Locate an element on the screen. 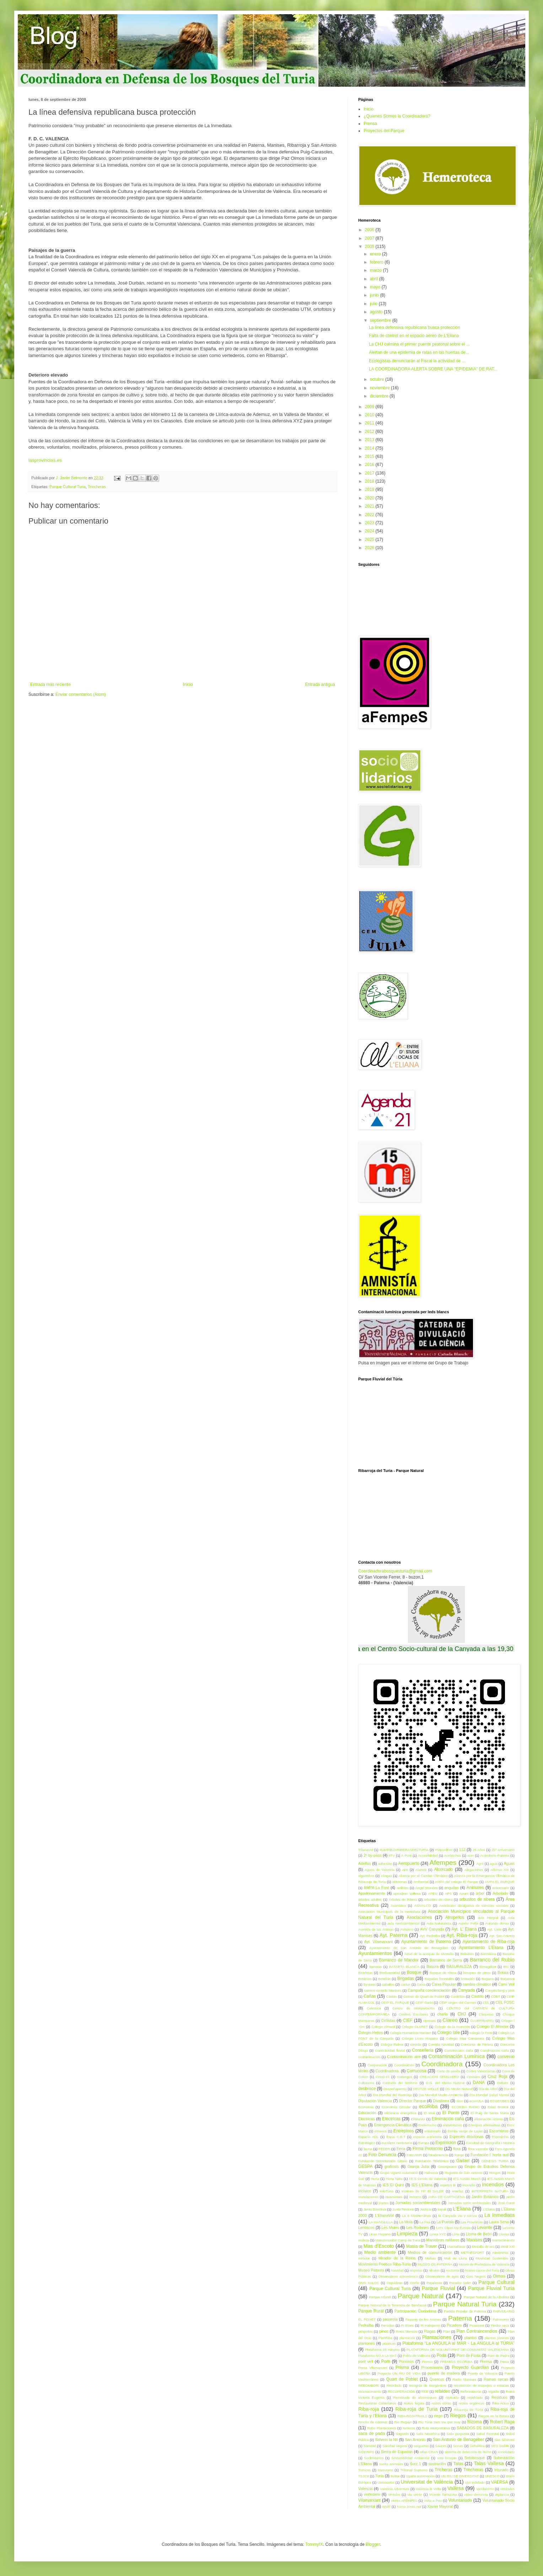  Museo de Prehistoria de Valencia is located at coordinates (483, 2264).